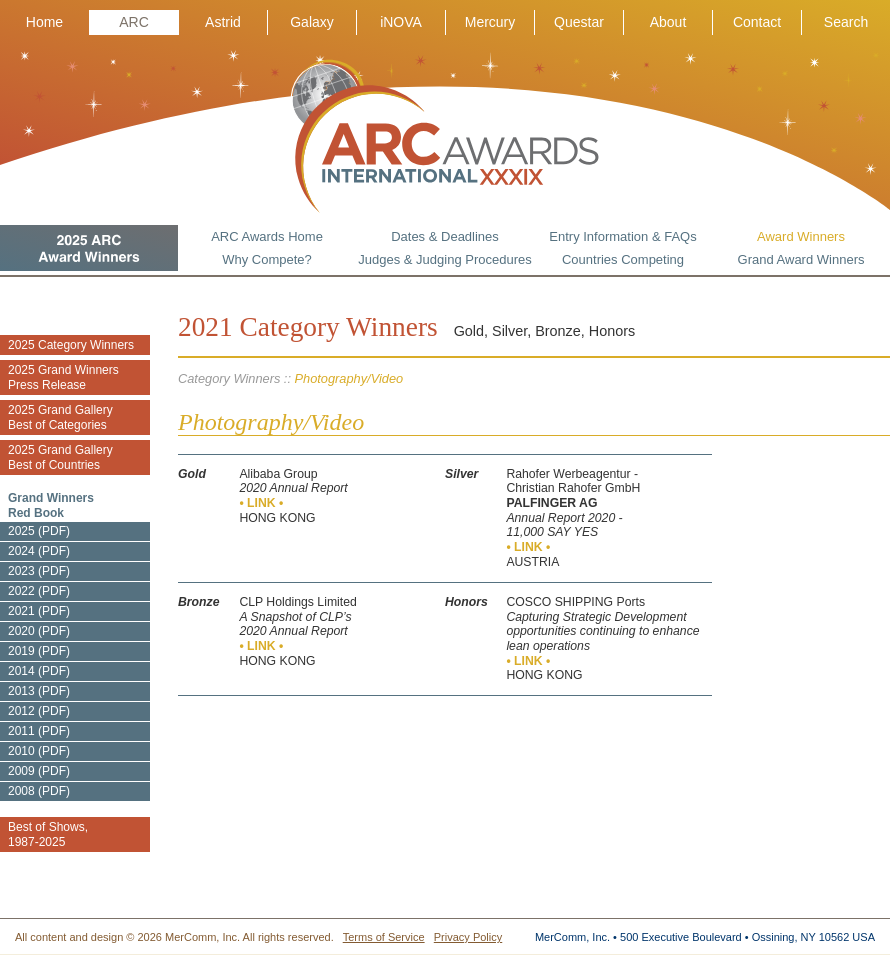 The height and width of the screenshot is (955, 890). Describe the element at coordinates (757, 22) in the screenshot. I see `Contact` at that location.